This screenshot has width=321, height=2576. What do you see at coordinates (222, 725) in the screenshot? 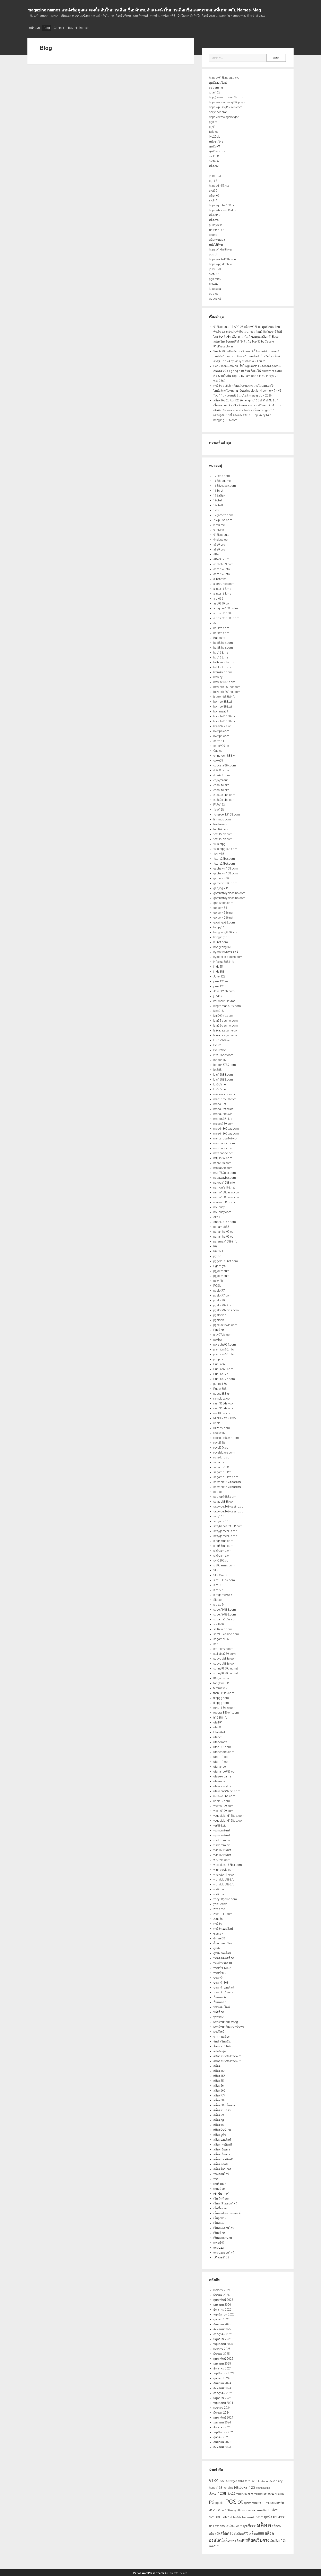
I see `brazil999 slot` at bounding box center [222, 725].